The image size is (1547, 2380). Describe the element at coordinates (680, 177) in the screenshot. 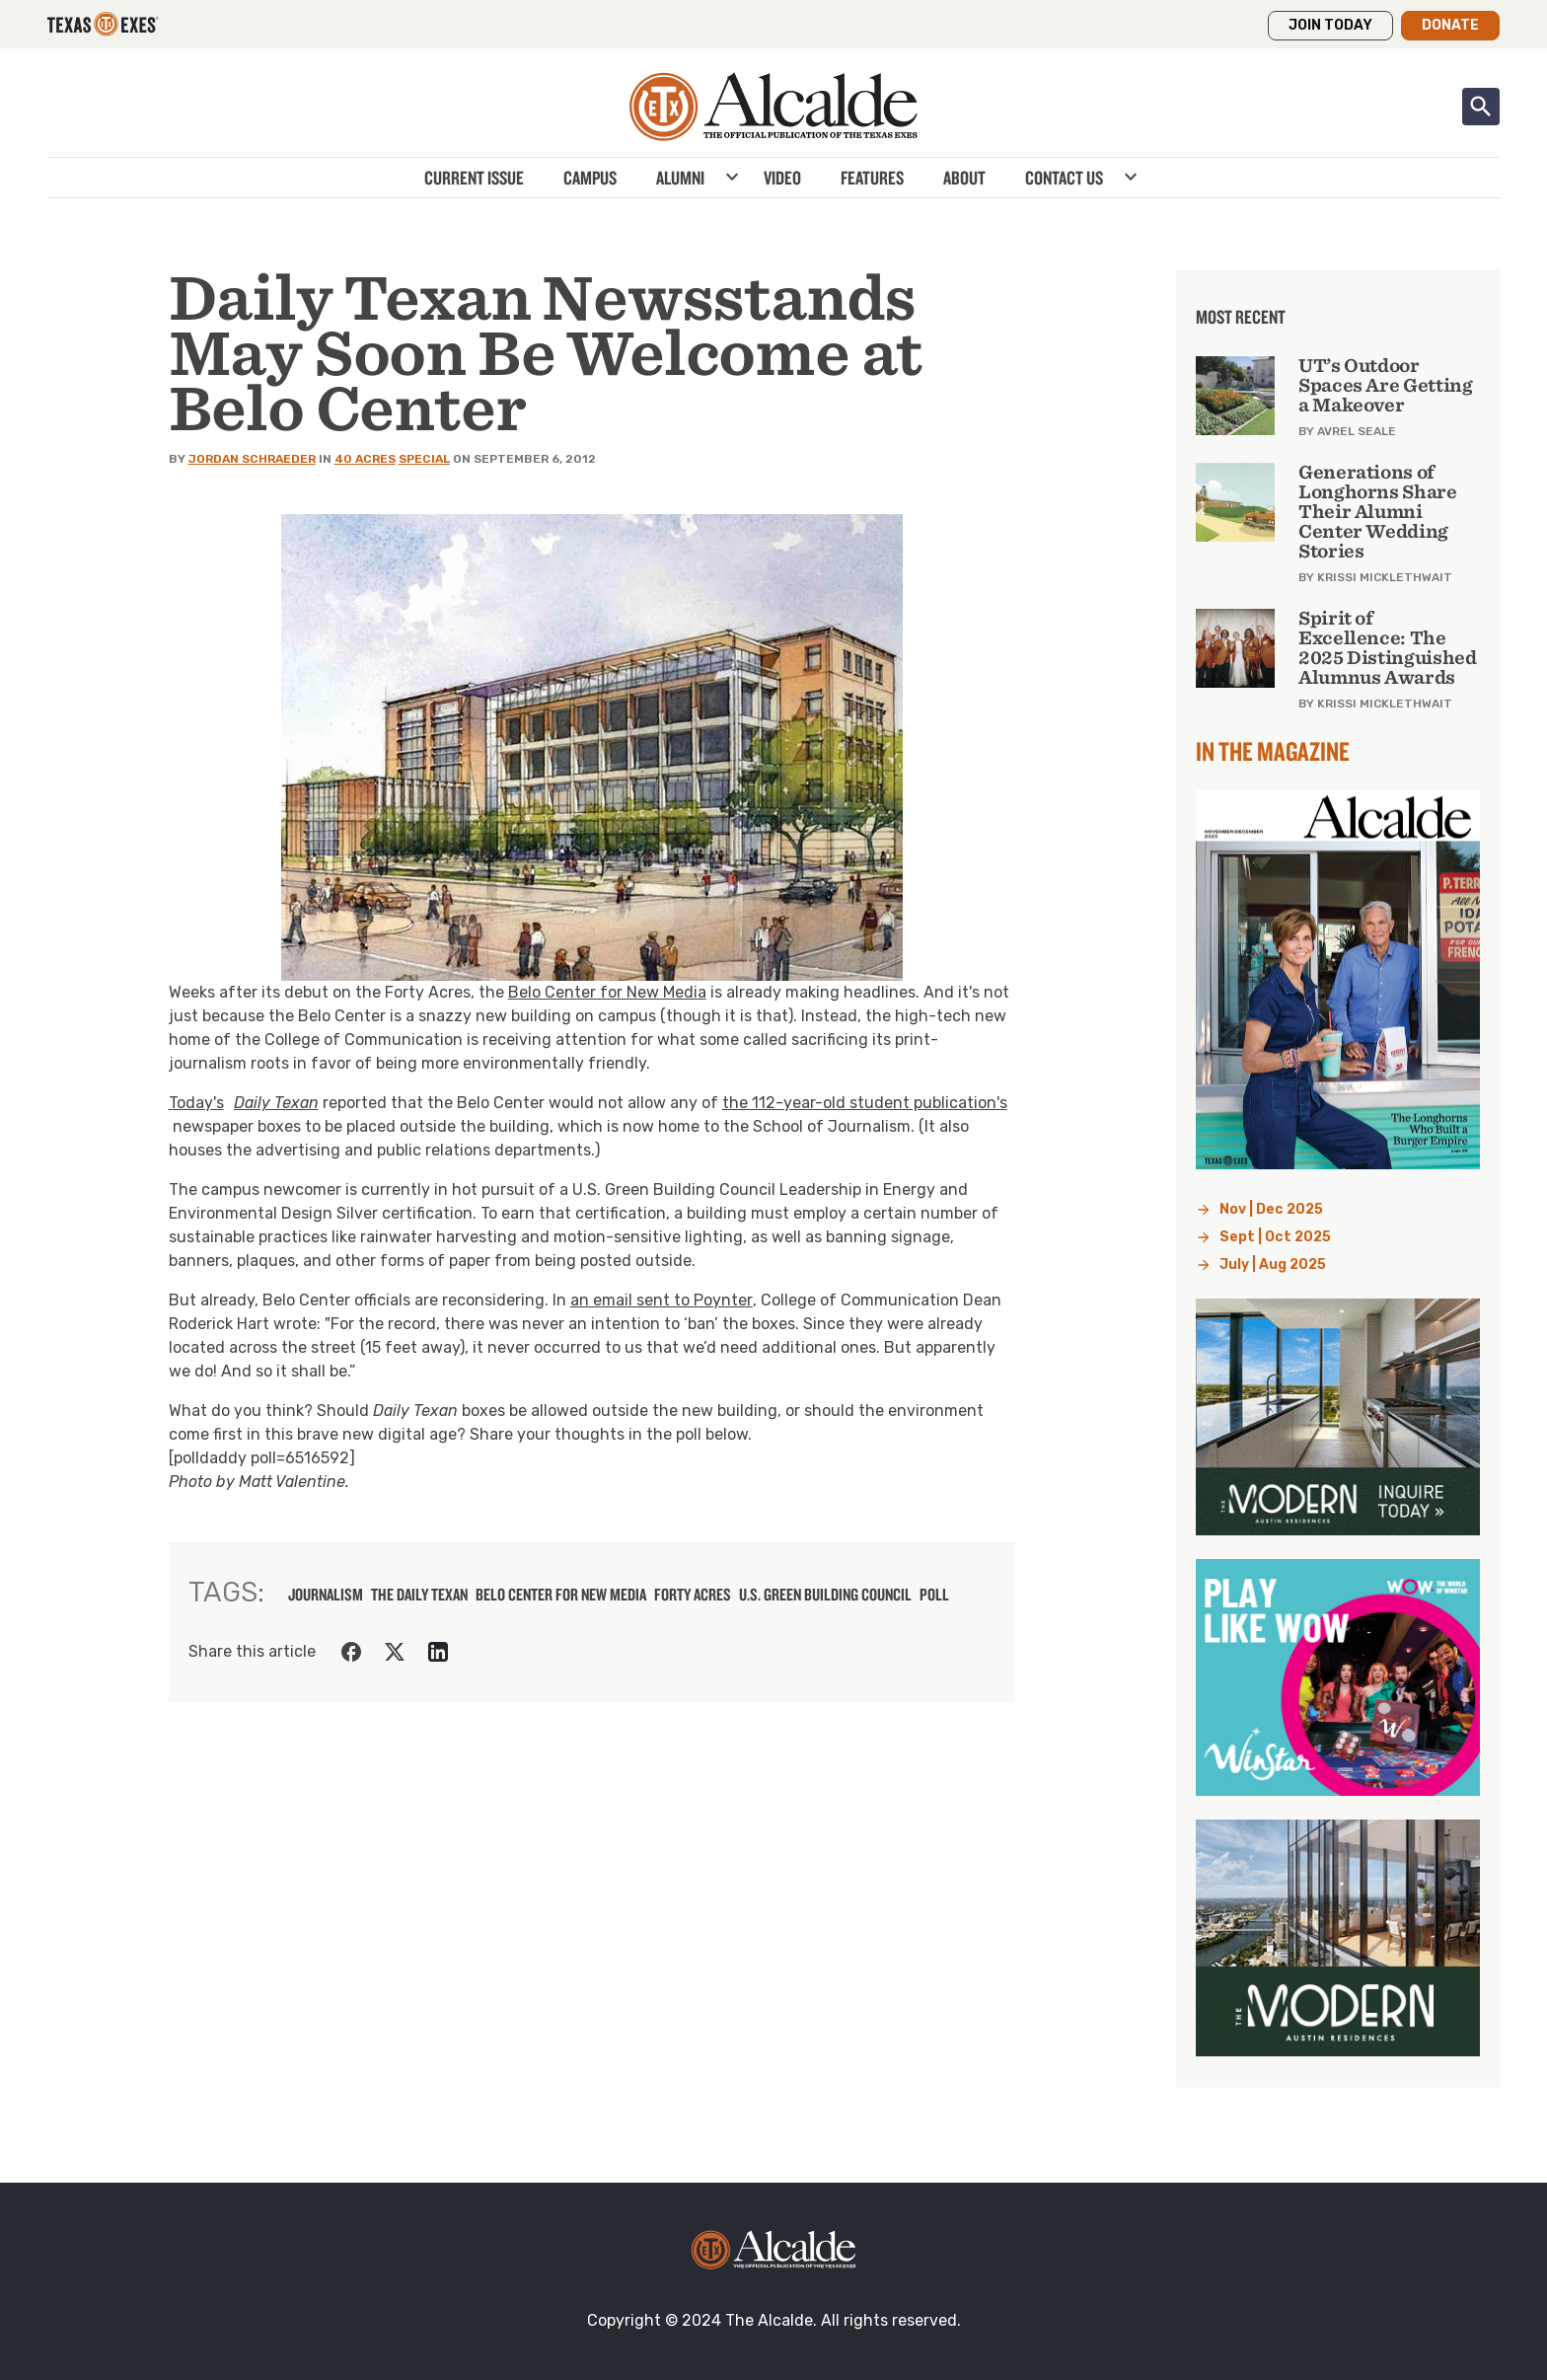

I see `Alumni` at that location.